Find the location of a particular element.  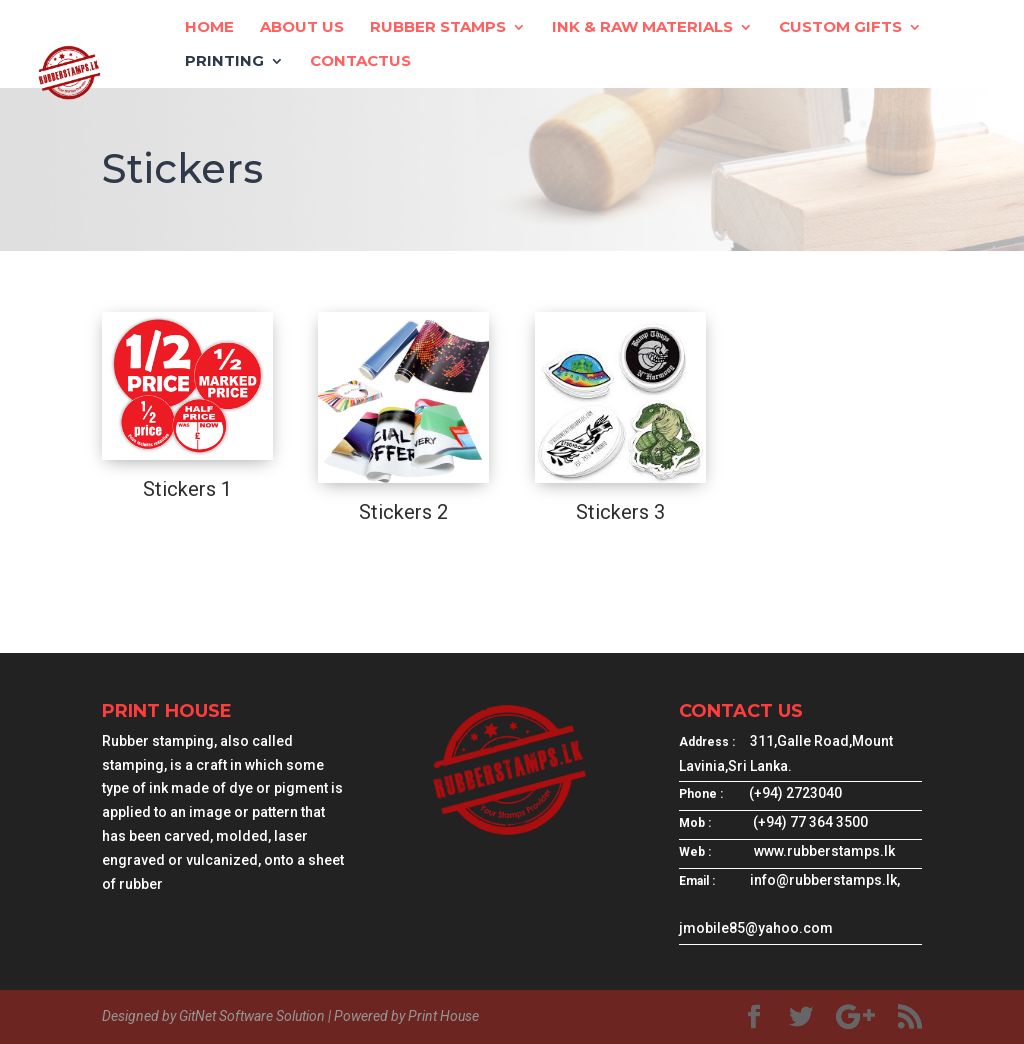

Printing is located at coordinates (224, 62).